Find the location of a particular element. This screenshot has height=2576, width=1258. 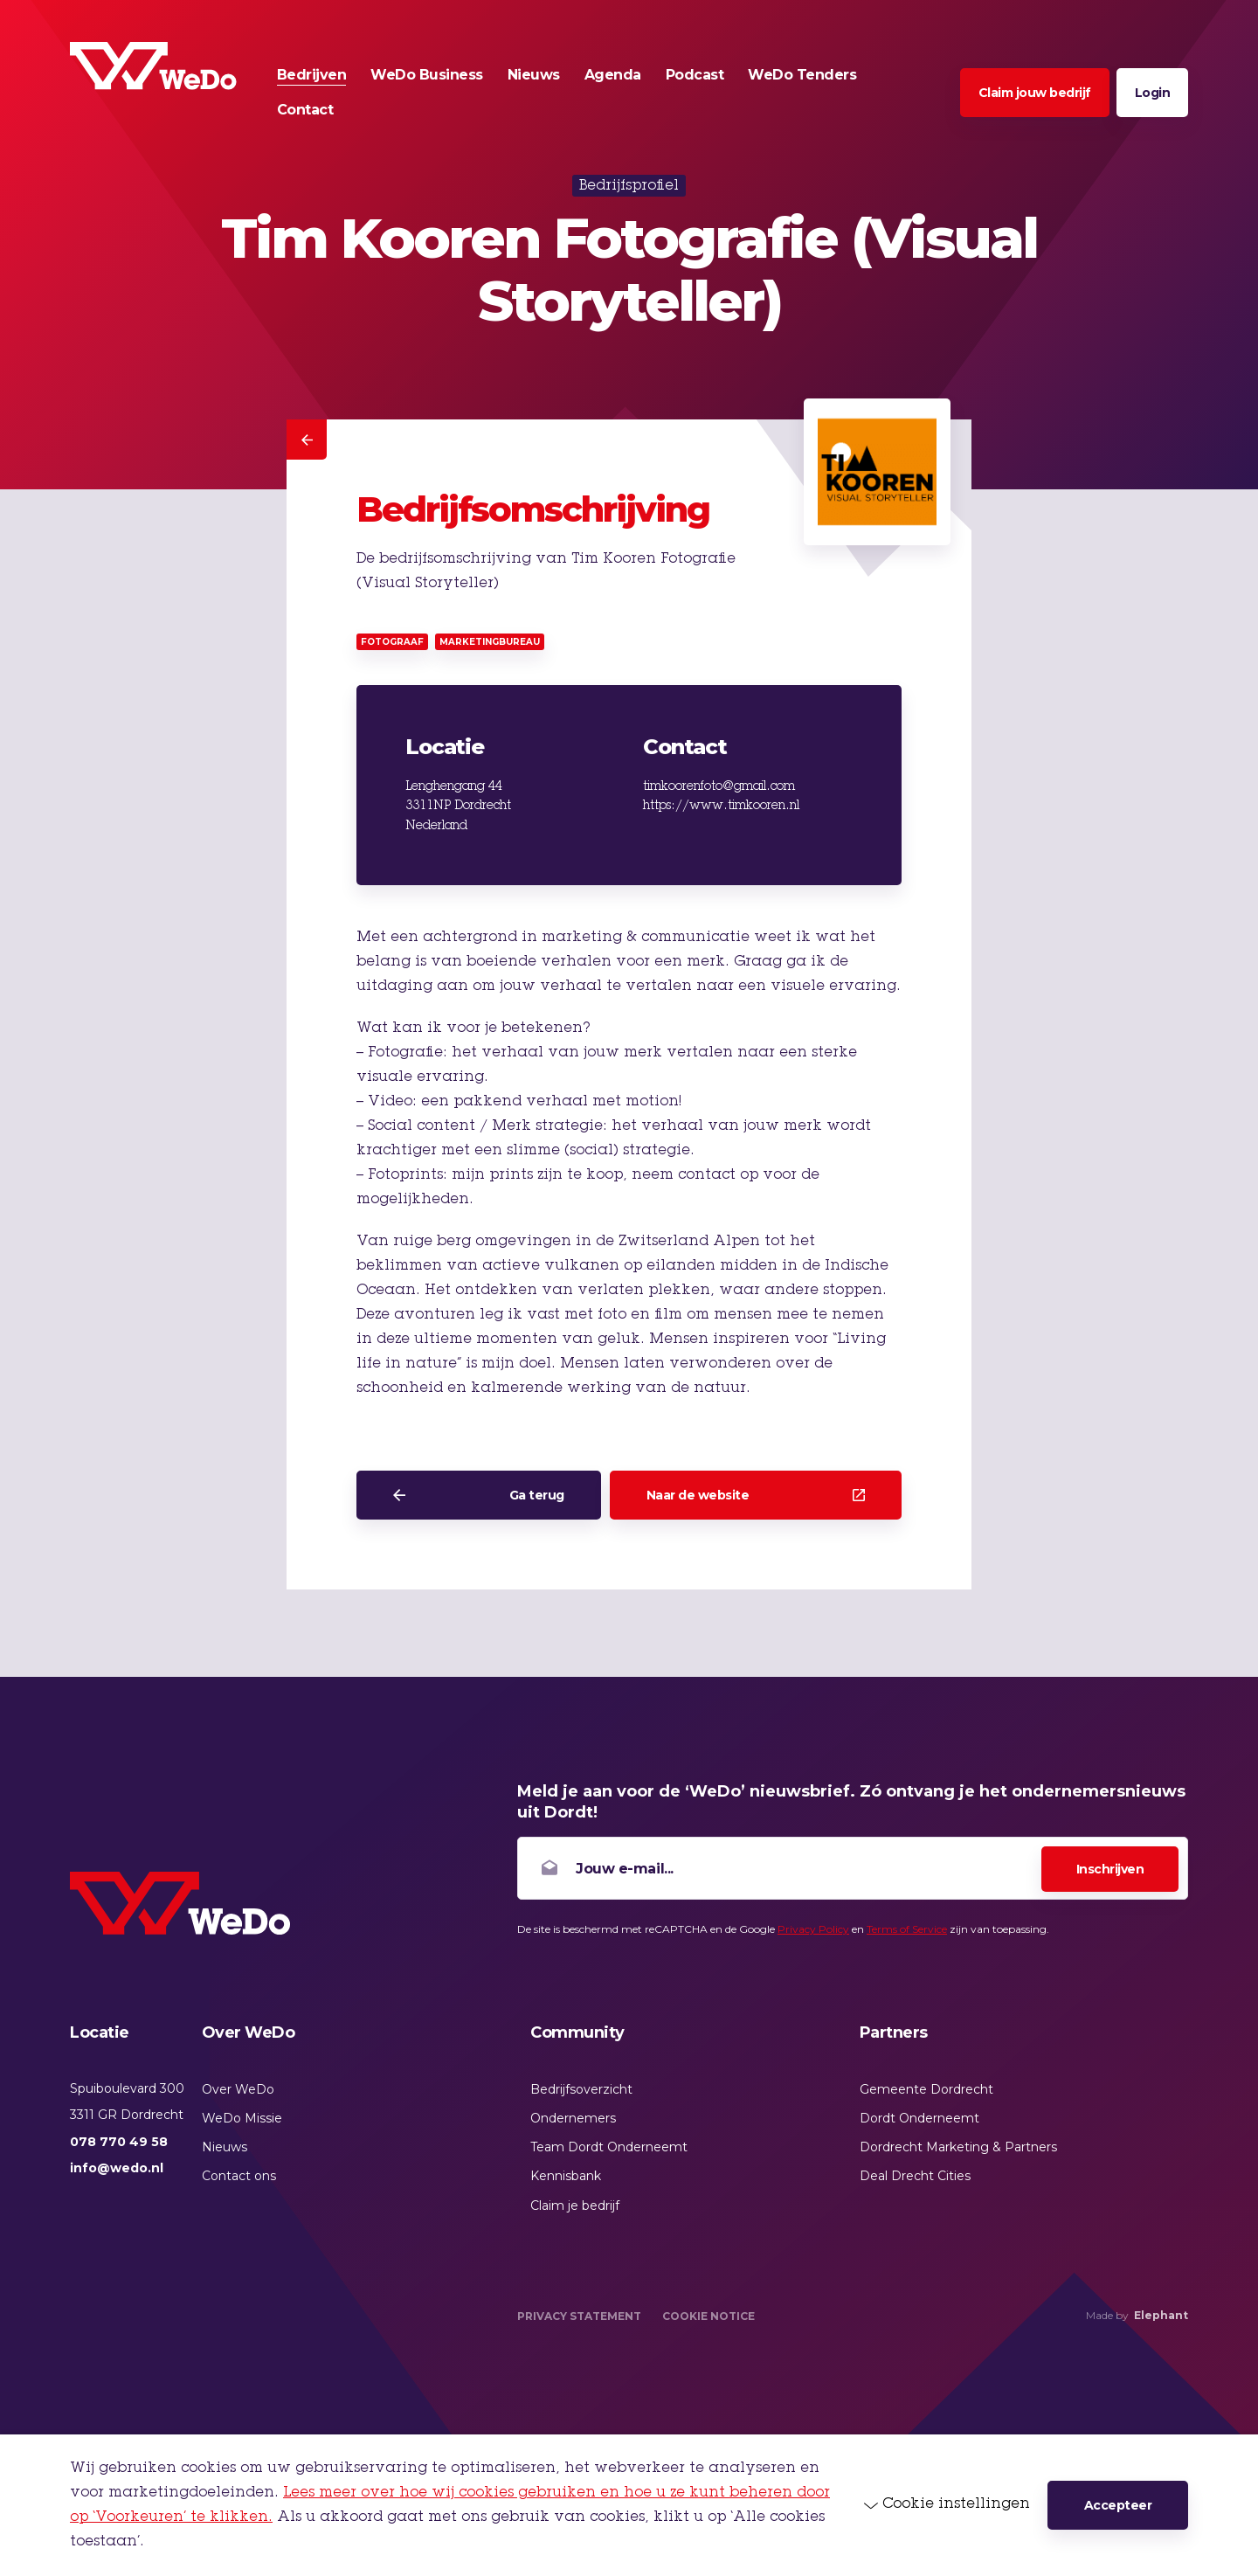

Bedrijfsoverzicht is located at coordinates (581, 2089).